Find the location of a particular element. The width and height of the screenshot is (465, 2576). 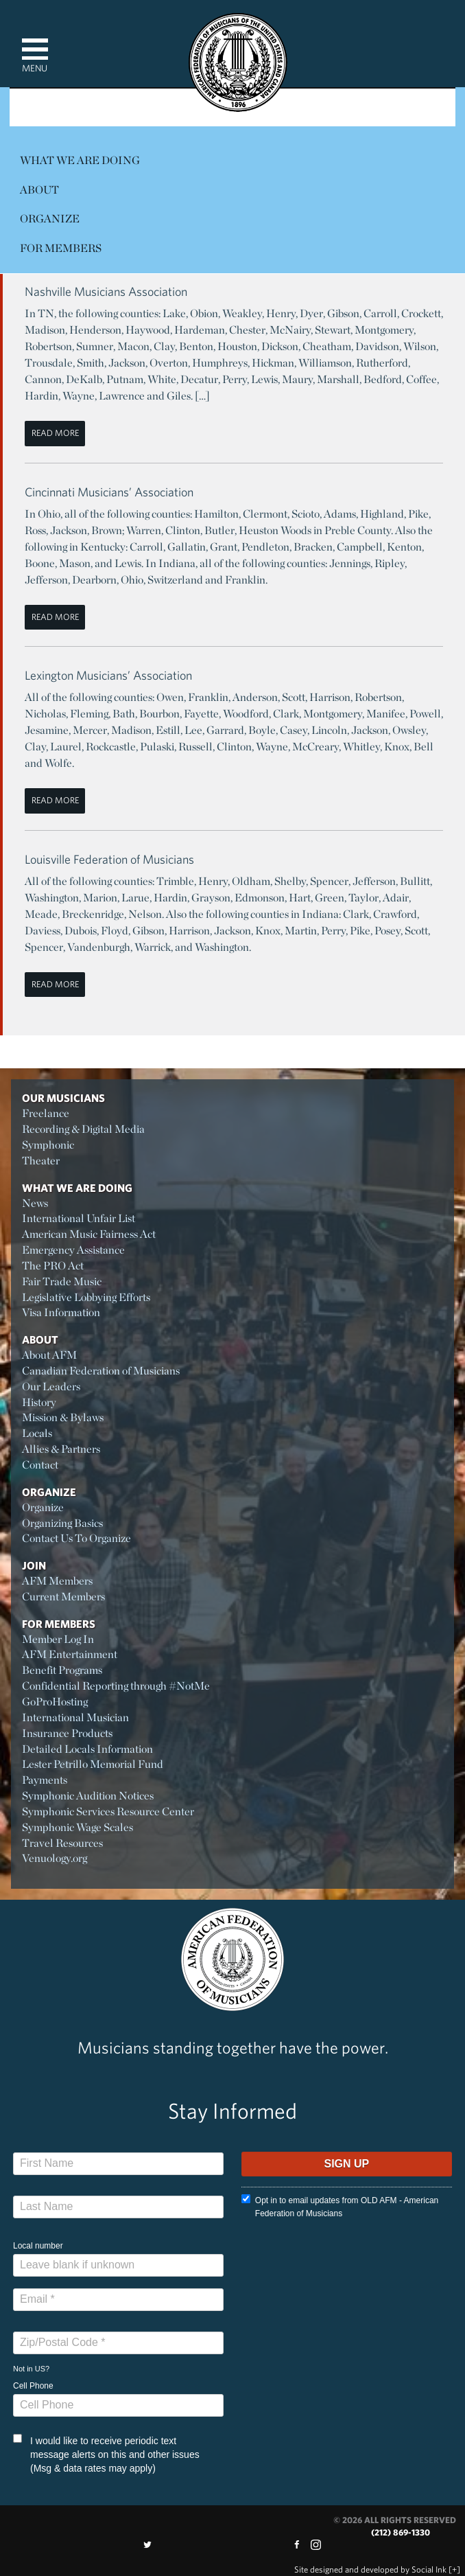

Symphonic Services Resource Center is located at coordinates (108, 1811).